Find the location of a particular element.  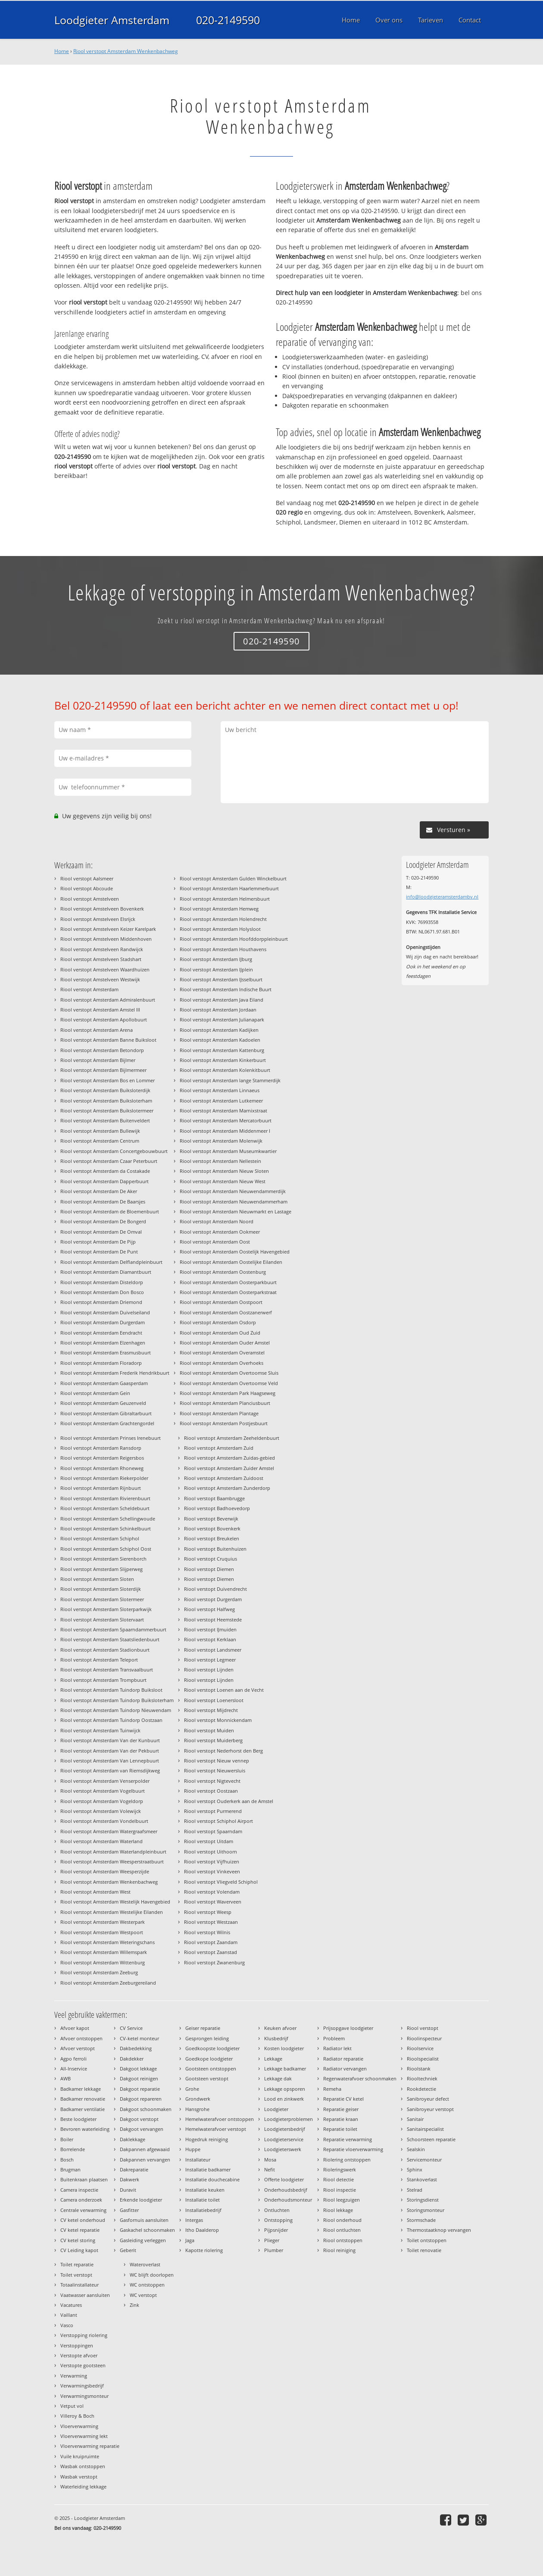

Riool verstopt Amsterdam Ouder Amstel is located at coordinates (225, 1342).